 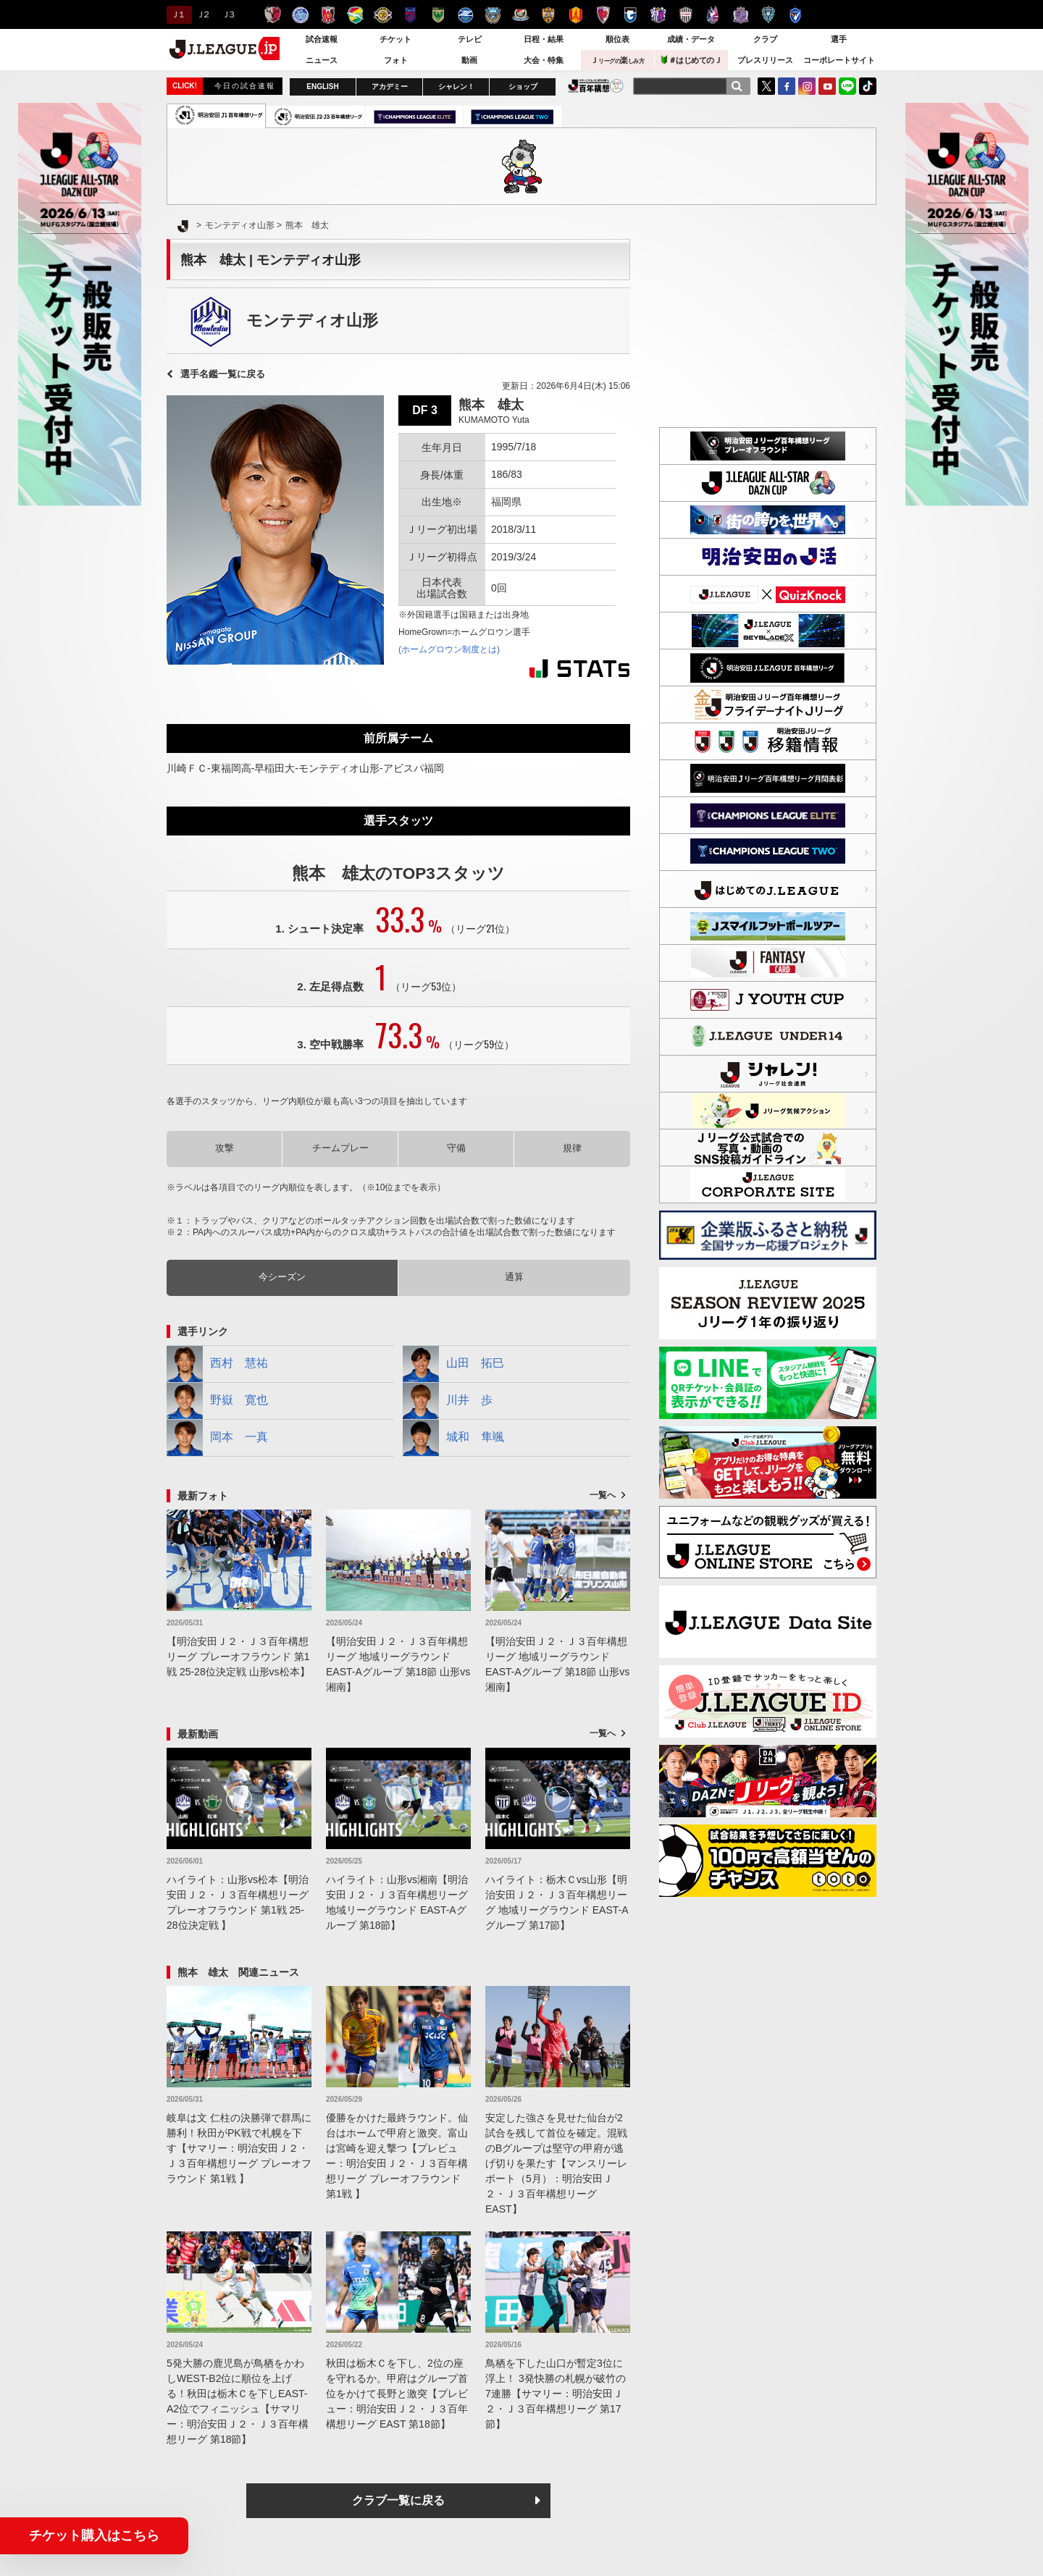 I want to click on プレスリリース, so click(x=765, y=60).